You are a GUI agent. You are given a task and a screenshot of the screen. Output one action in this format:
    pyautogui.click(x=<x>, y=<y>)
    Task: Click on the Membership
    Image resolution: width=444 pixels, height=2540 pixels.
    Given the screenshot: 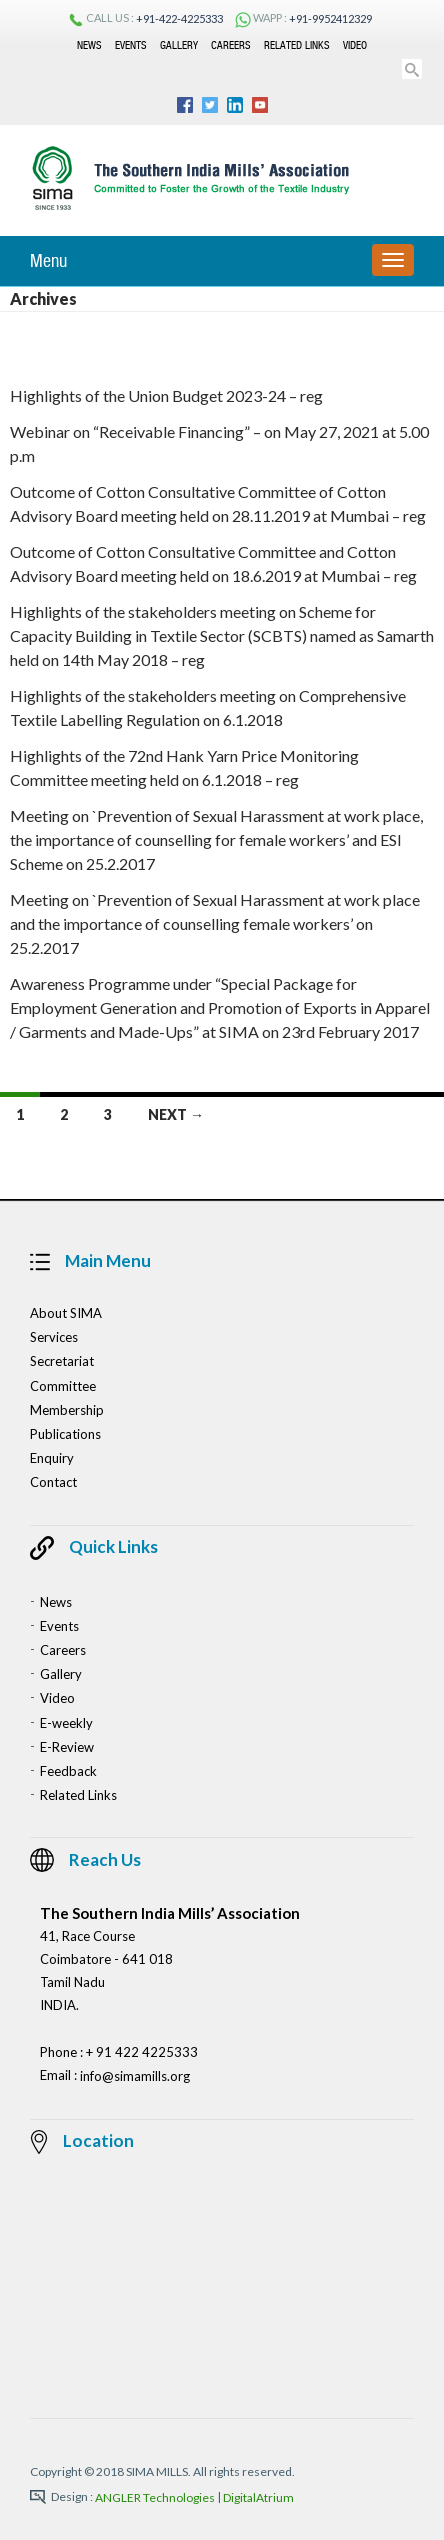 What is the action you would take?
    pyautogui.click(x=67, y=1410)
    